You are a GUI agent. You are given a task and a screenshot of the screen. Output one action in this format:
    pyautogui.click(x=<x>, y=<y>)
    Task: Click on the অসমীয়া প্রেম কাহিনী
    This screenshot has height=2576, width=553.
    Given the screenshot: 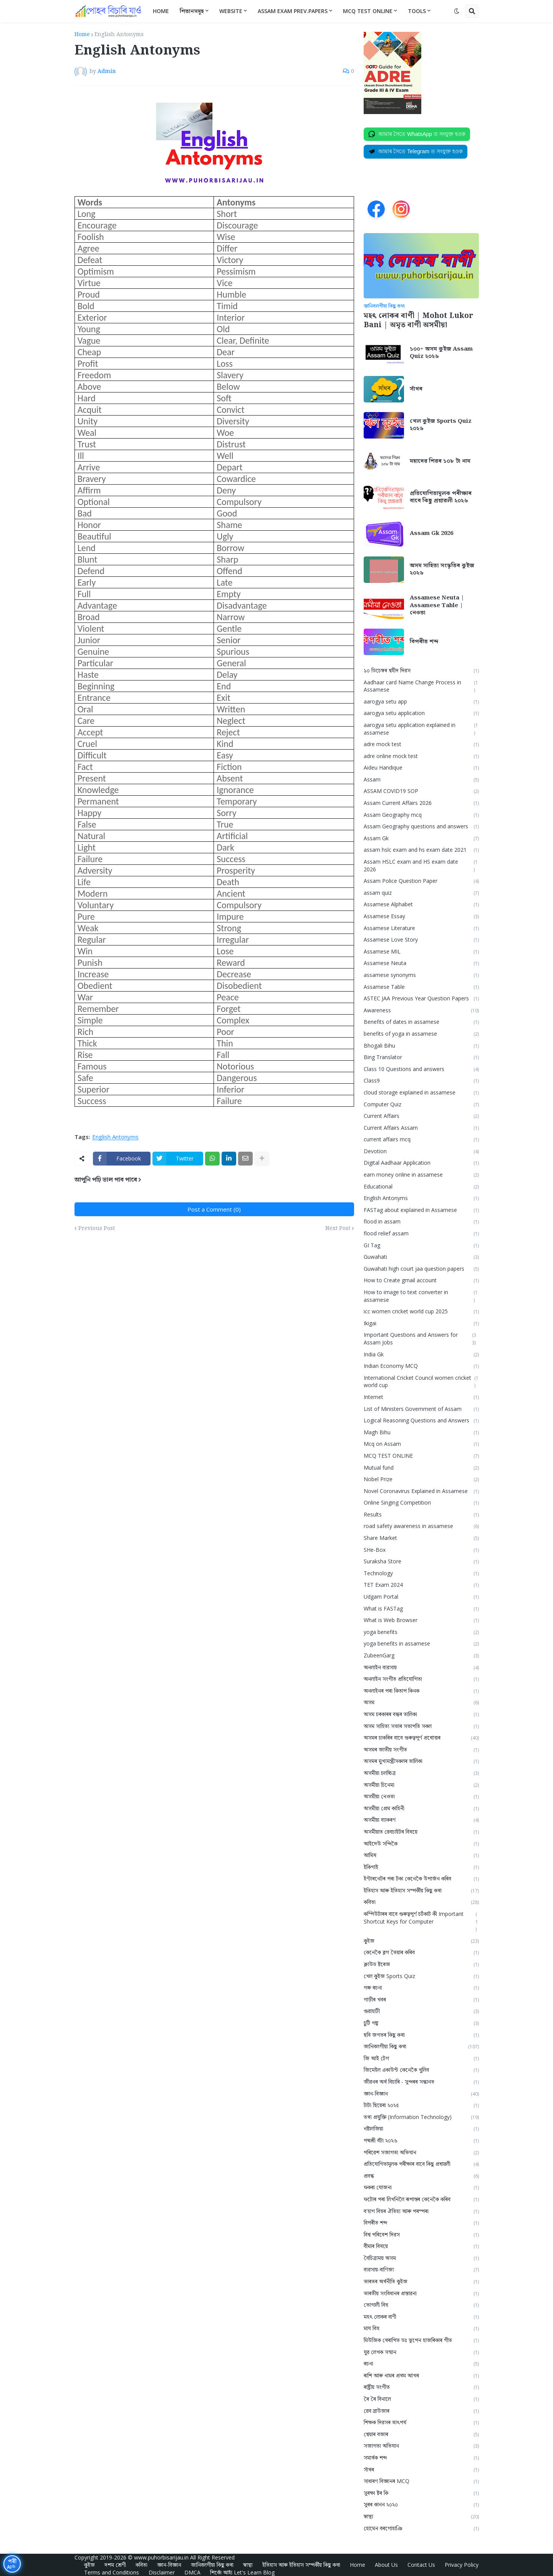 What is the action you would take?
    pyautogui.click(x=421, y=1809)
    